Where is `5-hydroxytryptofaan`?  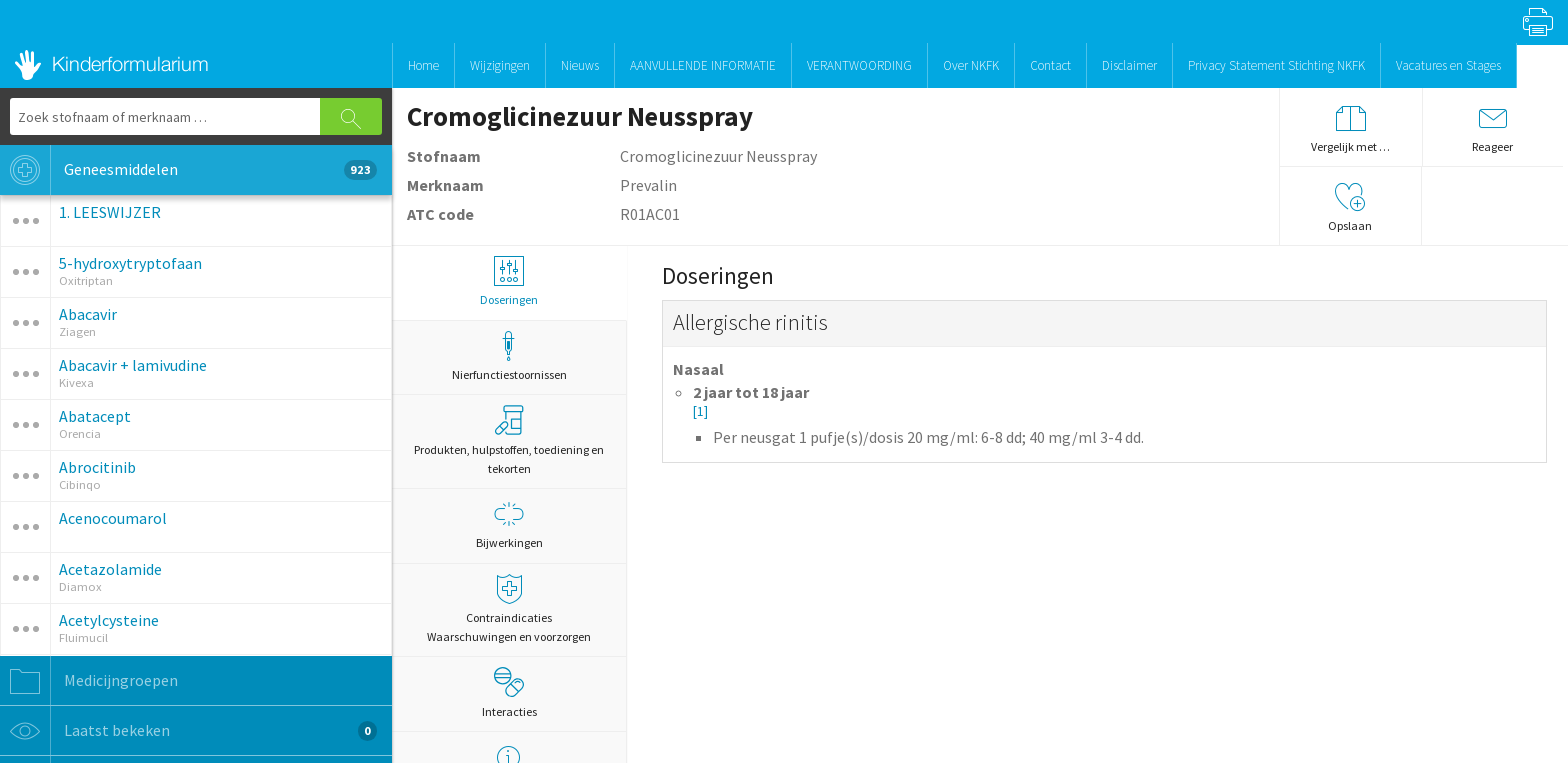
5-hydroxytryptofaan is located at coordinates (130, 263).